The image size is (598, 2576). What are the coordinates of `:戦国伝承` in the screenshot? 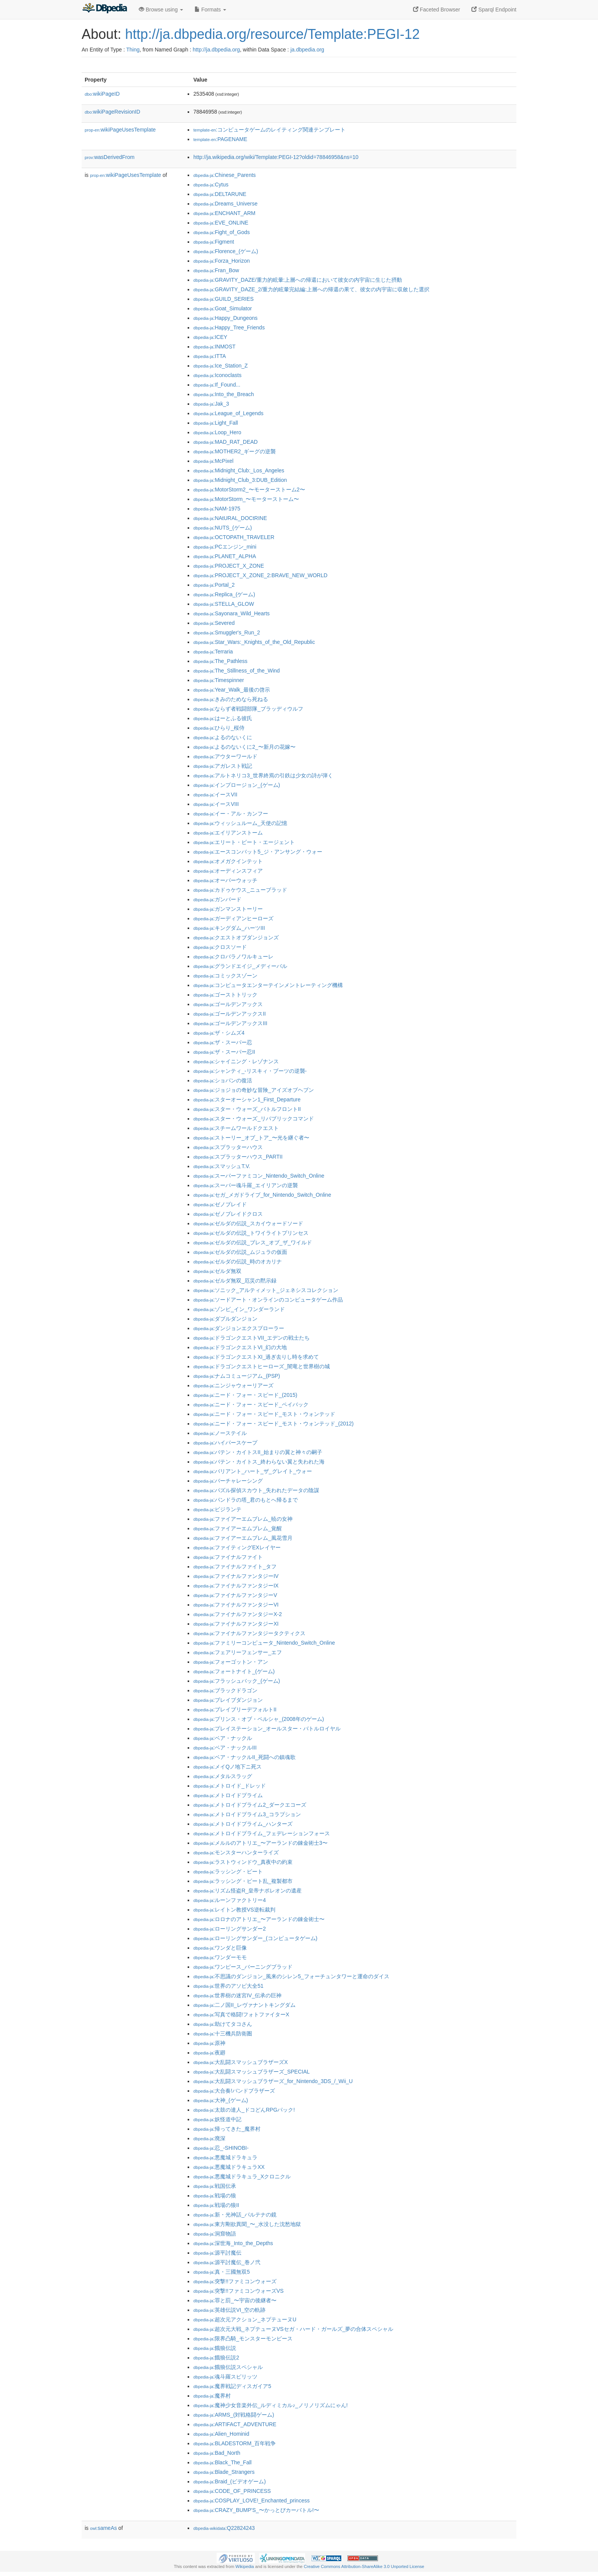 It's located at (214, 2186).